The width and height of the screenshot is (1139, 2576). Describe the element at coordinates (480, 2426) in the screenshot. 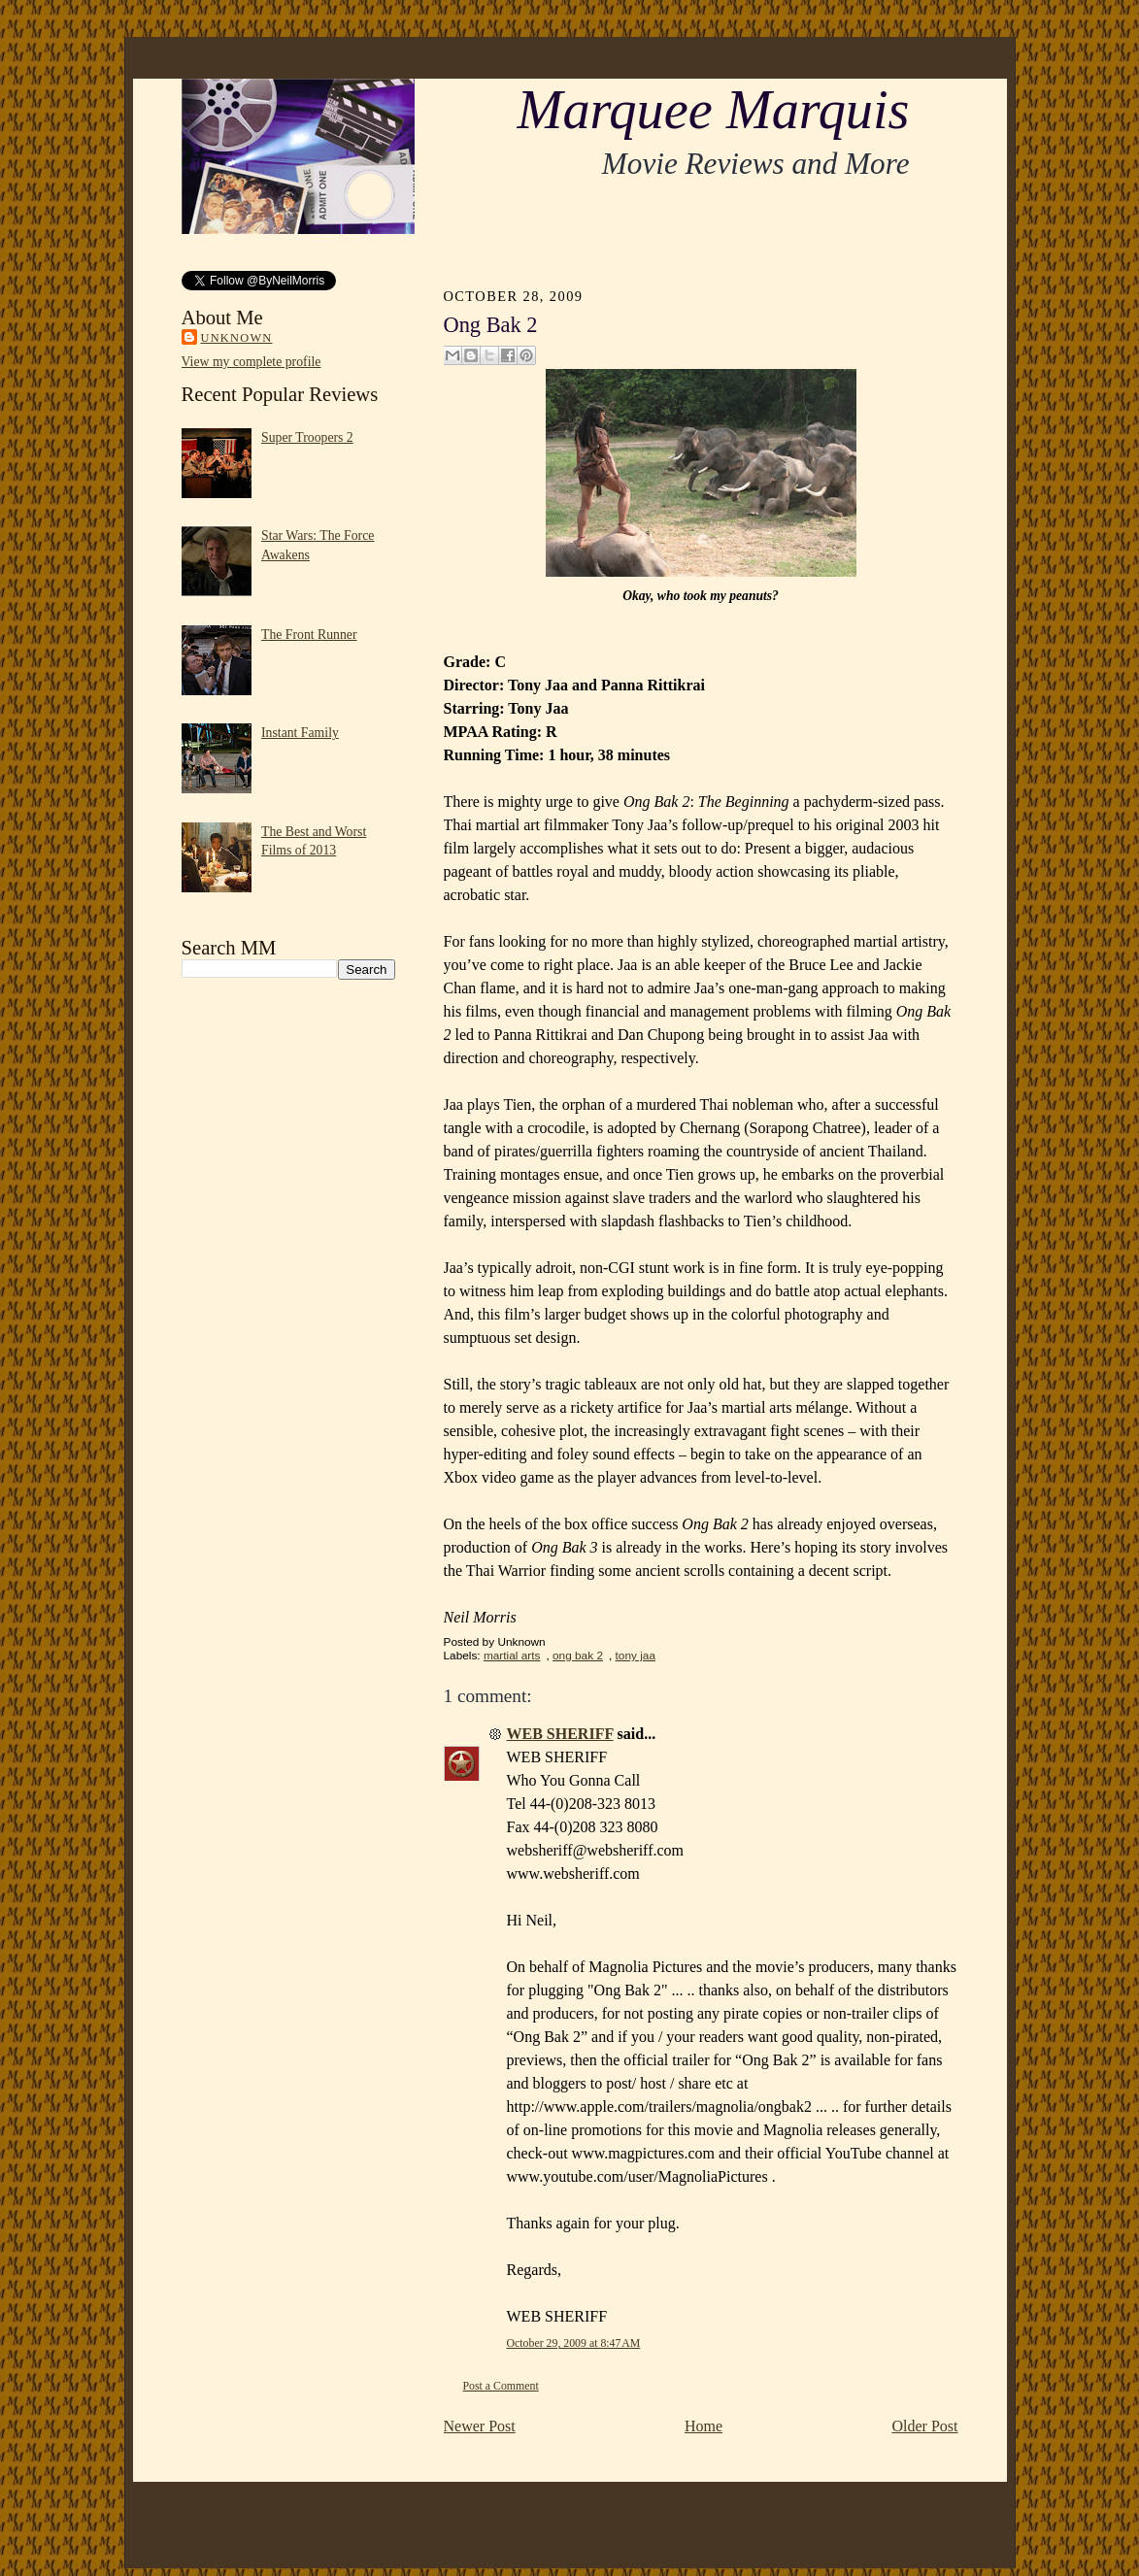

I see `Newer Post` at that location.